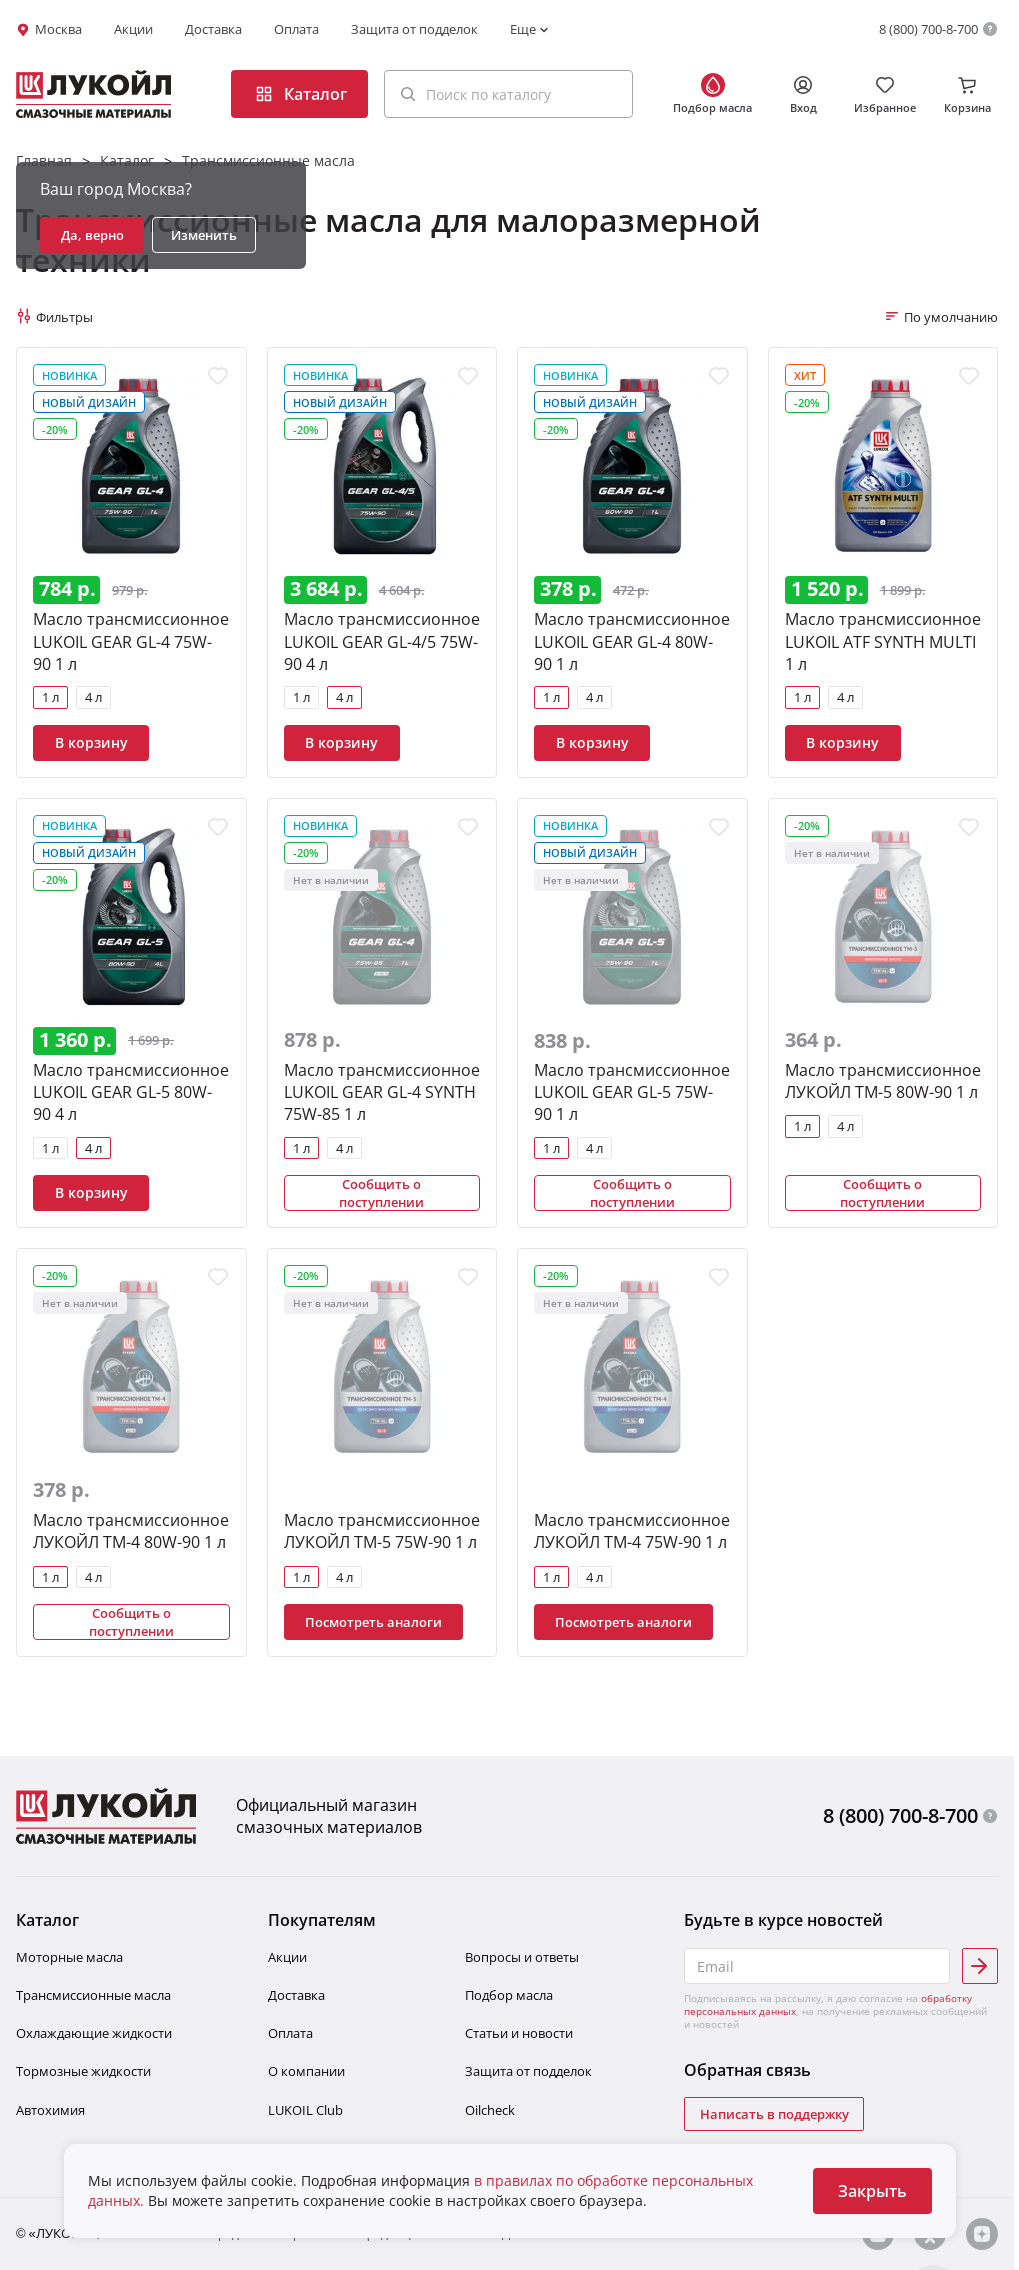 Image resolution: width=1019 pixels, height=2270 pixels. What do you see at coordinates (414, 29) in the screenshot?
I see `Защита от подделок` at bounding box center [414, 29].